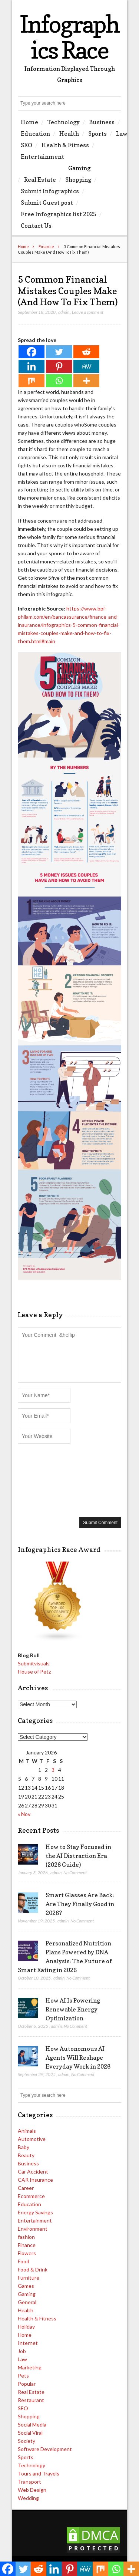 This screenshot has width=139, height=2576. I want to click on Submitvisuals, so click(34, 1663).